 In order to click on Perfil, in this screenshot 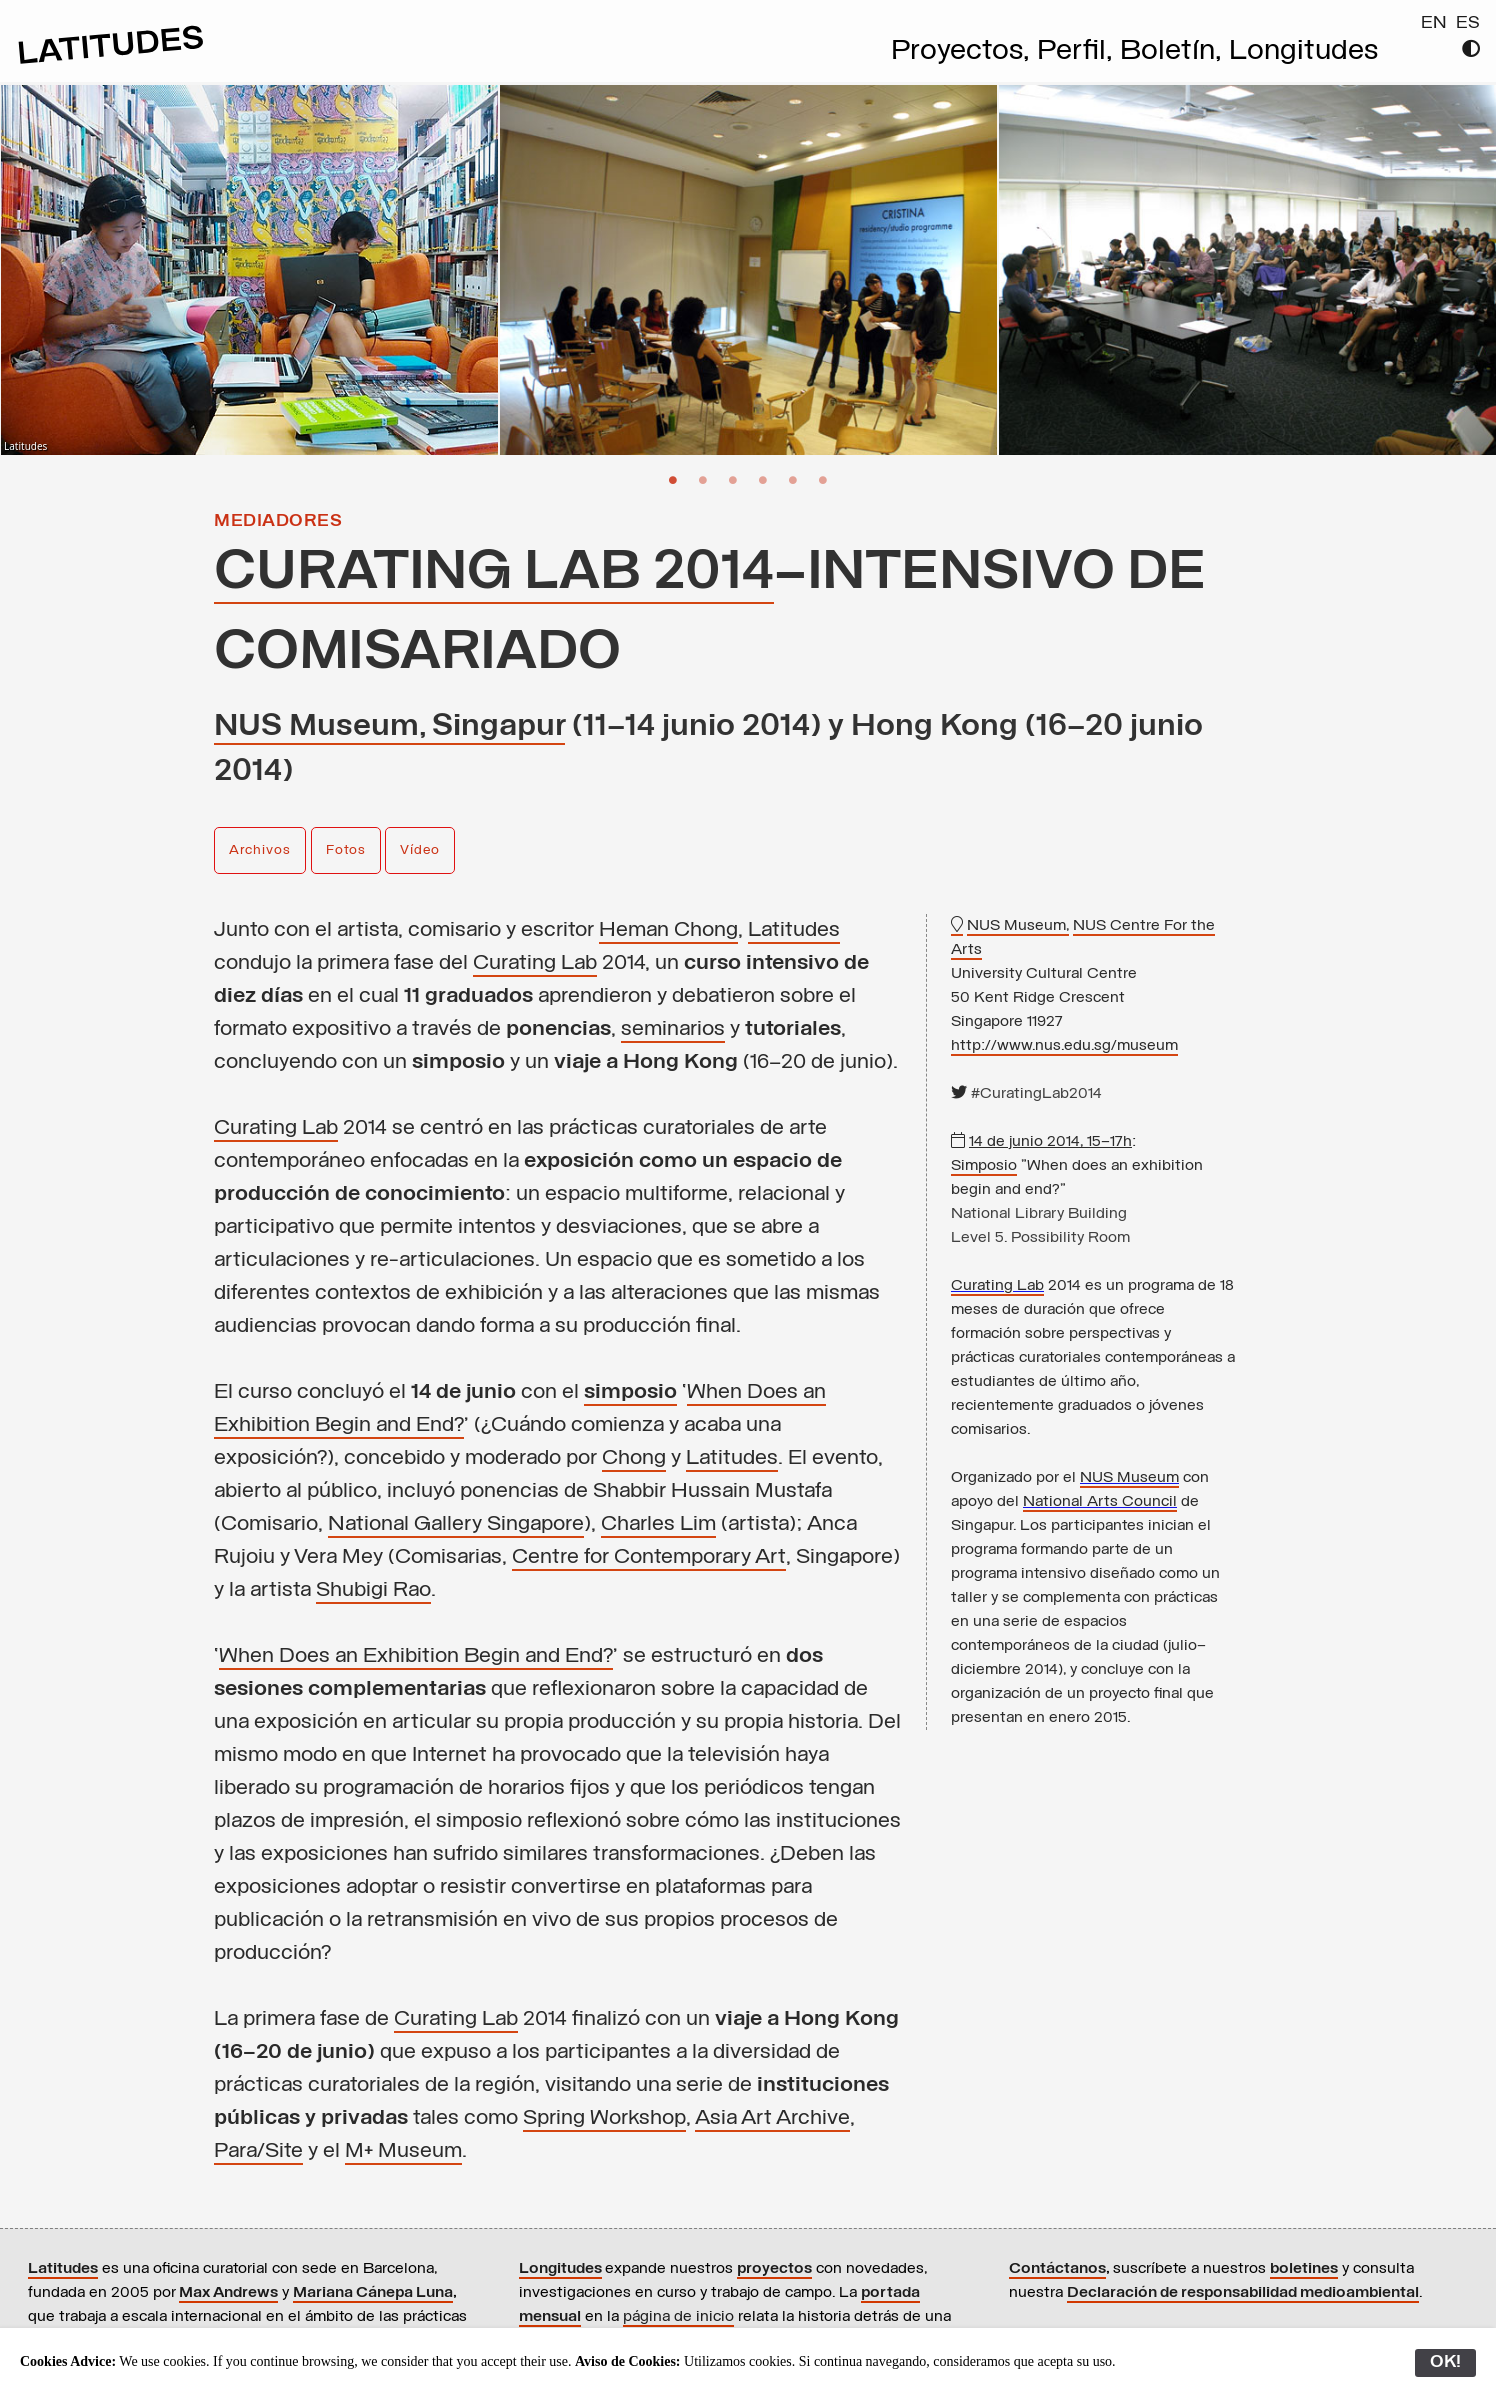, I will do `click(1078, 52)`.